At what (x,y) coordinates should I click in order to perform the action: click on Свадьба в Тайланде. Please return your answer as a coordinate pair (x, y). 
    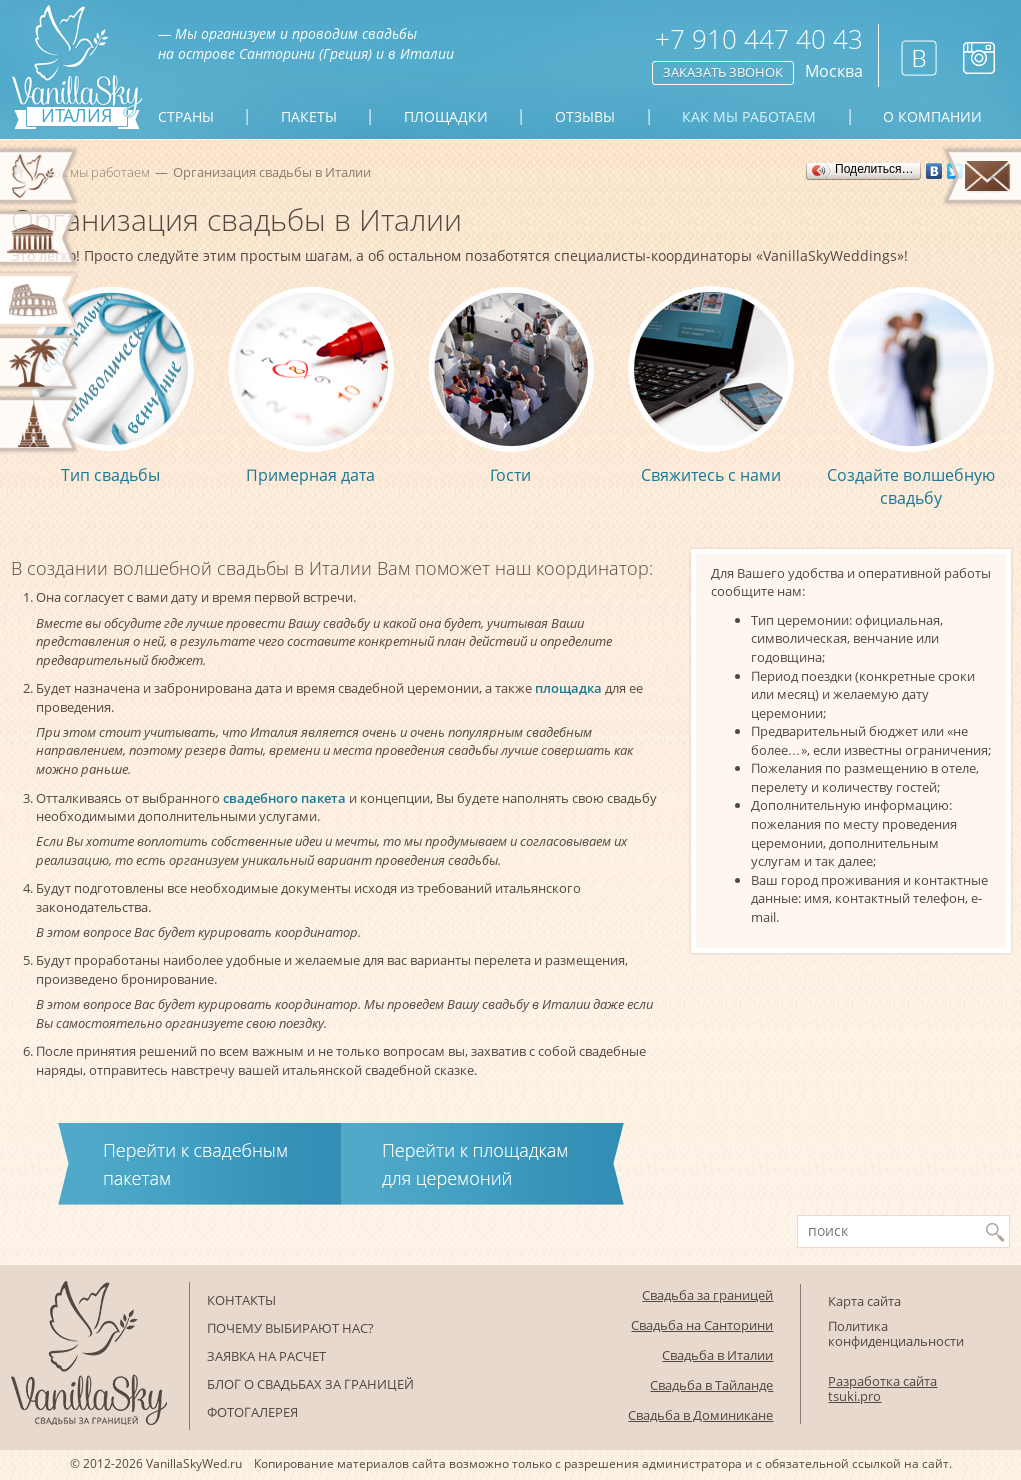
    Looking at the image, I should click on (711, 1385).